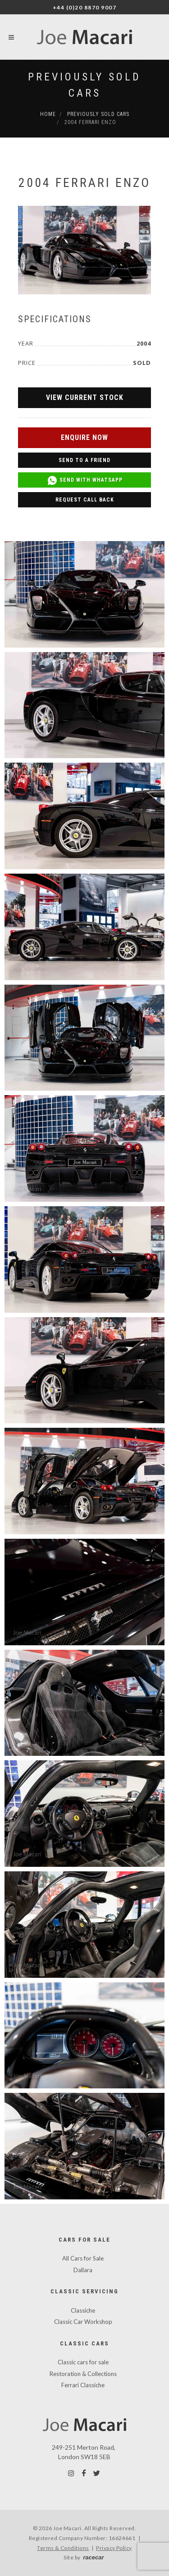  I want to click on racecar, so click(93, 2557).